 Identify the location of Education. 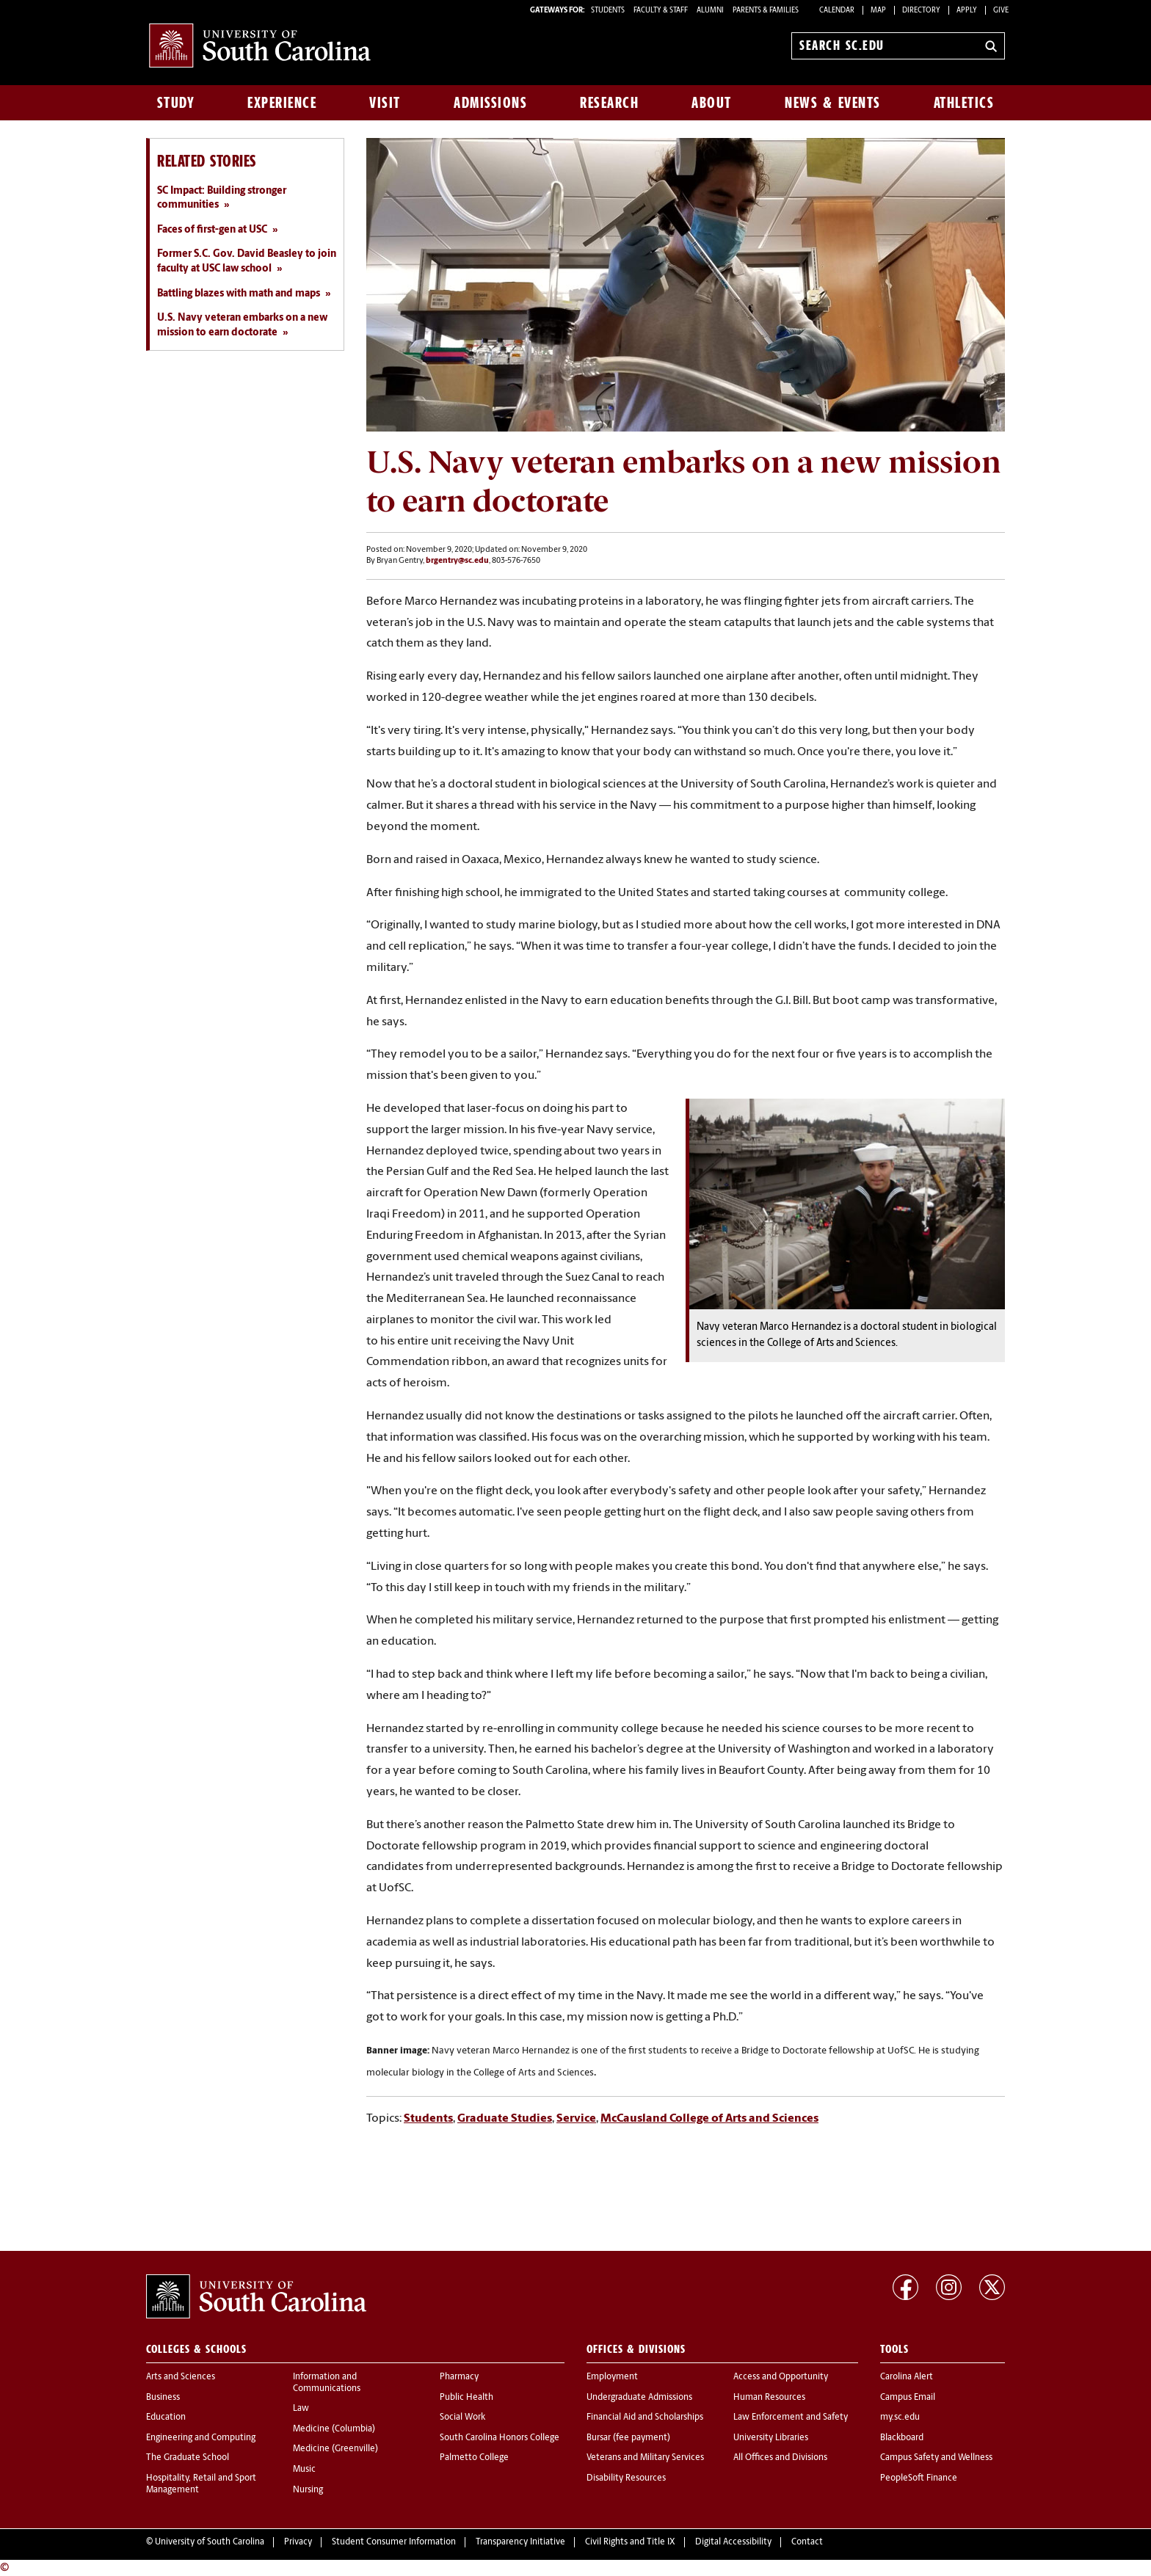
(166, 2417).